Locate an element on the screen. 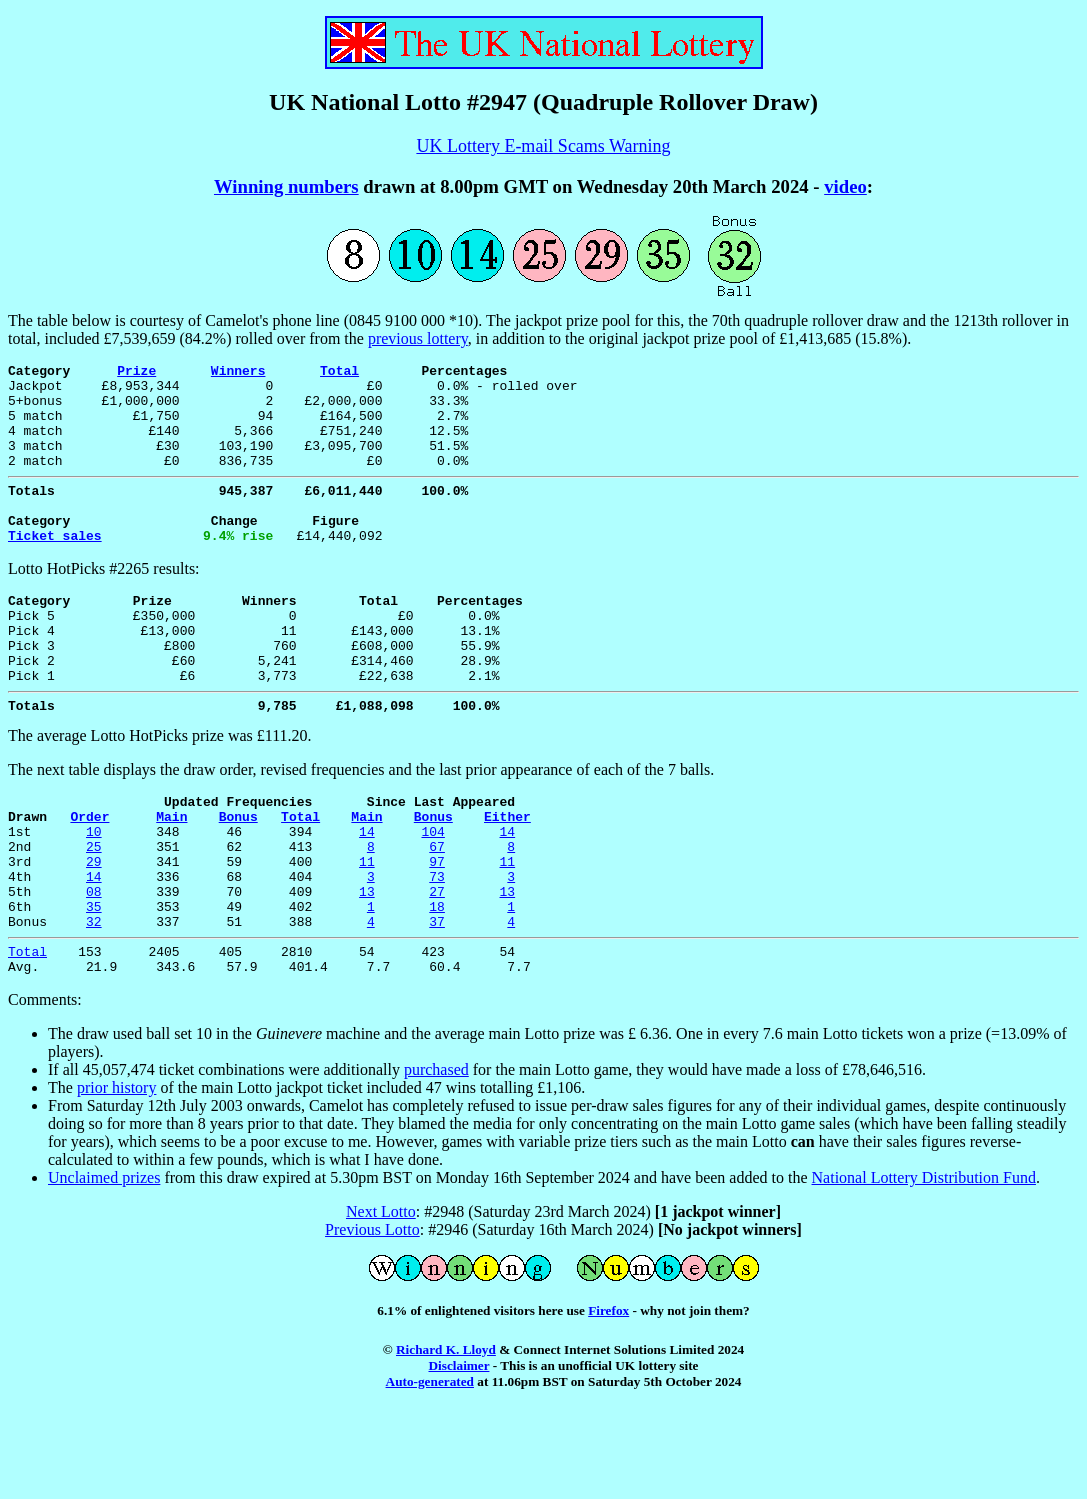 This screenshot has height=1499, width=1087. 11 is located at coordinates (367, 930).